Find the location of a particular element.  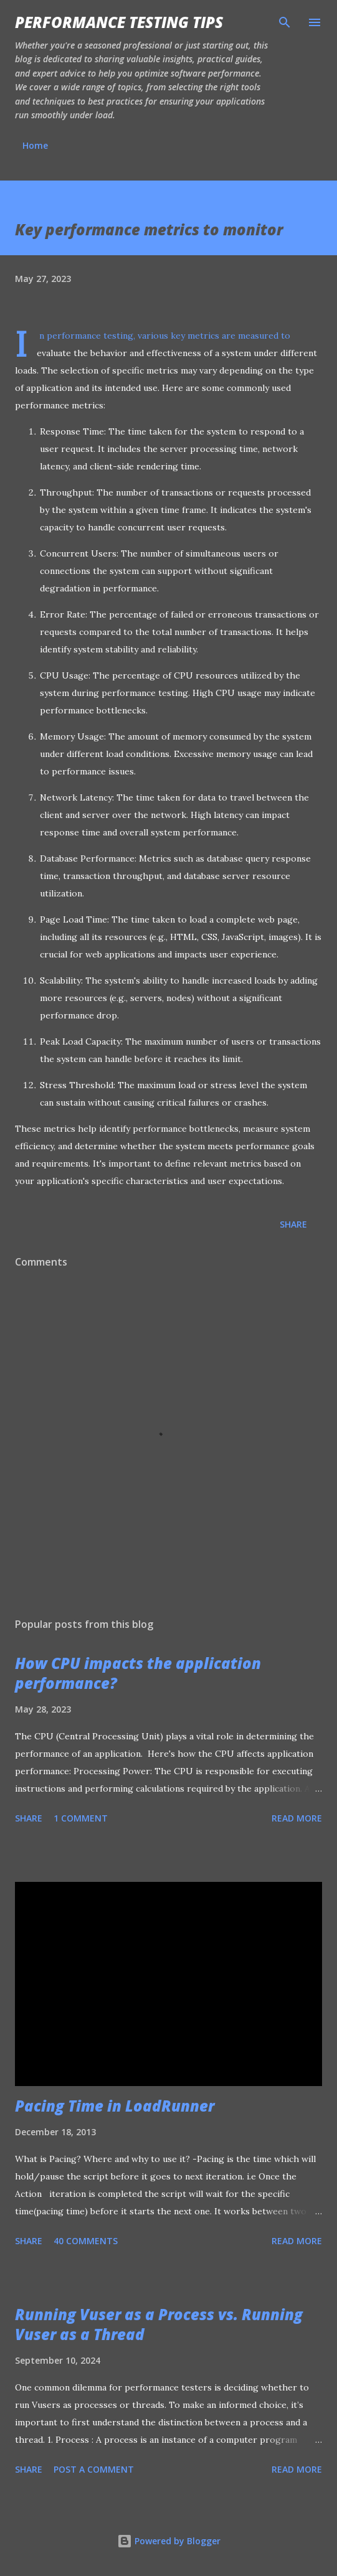

Read more is located at coordinates (297, 1818).